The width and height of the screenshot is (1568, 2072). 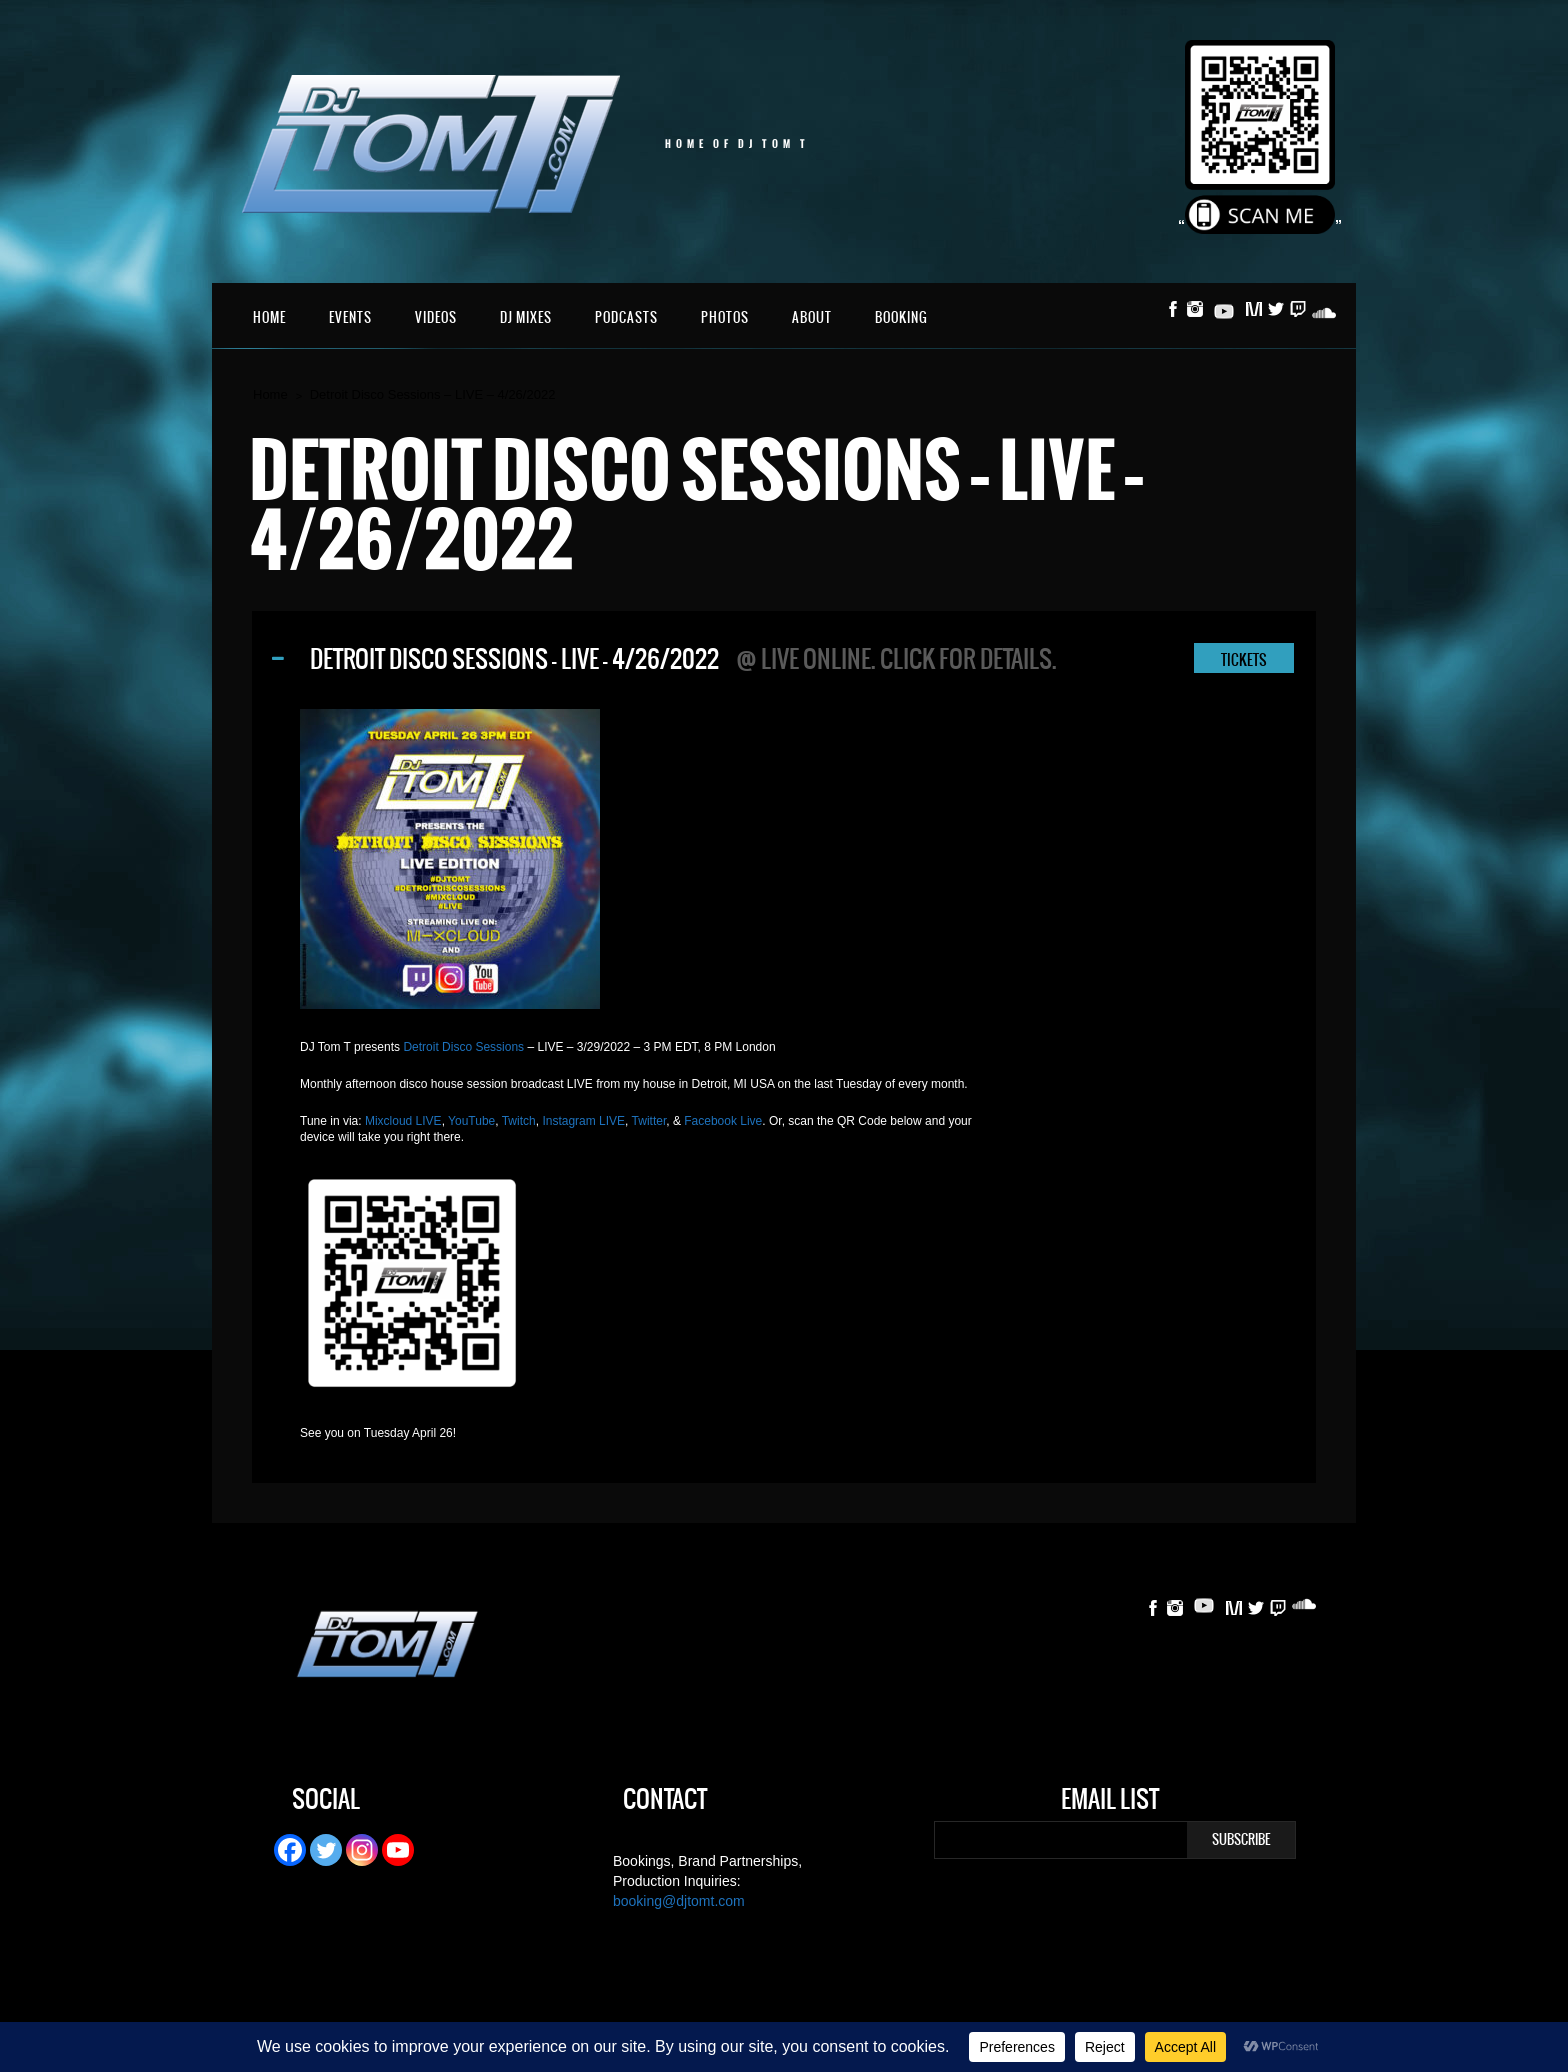 I want to click on TICKETS, so click(x=1244, y=660).